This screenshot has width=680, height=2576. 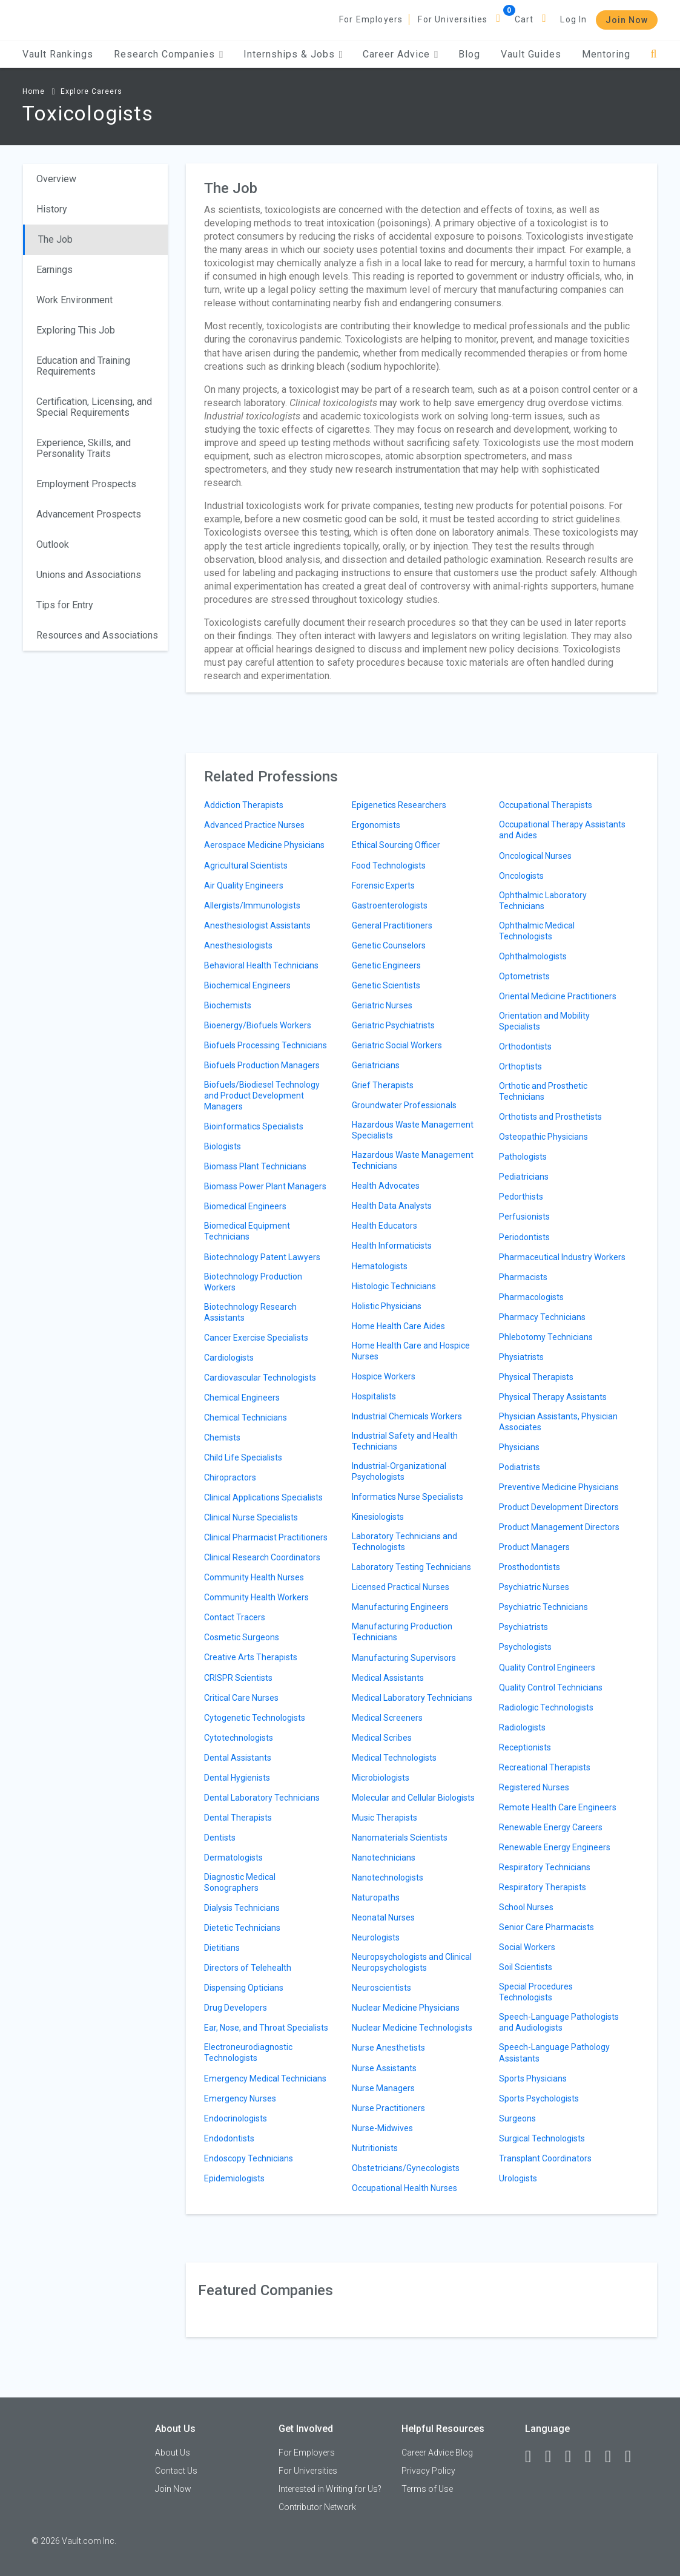 What do you see at coordinates (554, 2052) in the screenshot?
I see `Speech-Language Pathology Assistants` at bounding box center [554, 2052].